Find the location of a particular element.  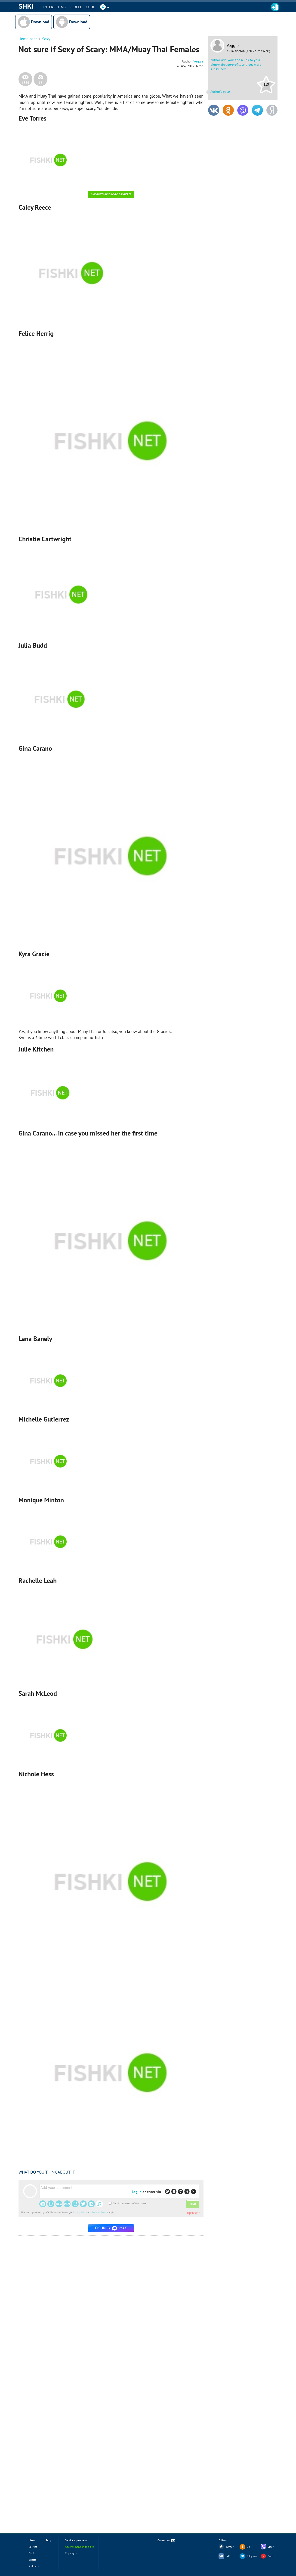

Sports is located at coordinates (32, 2559).